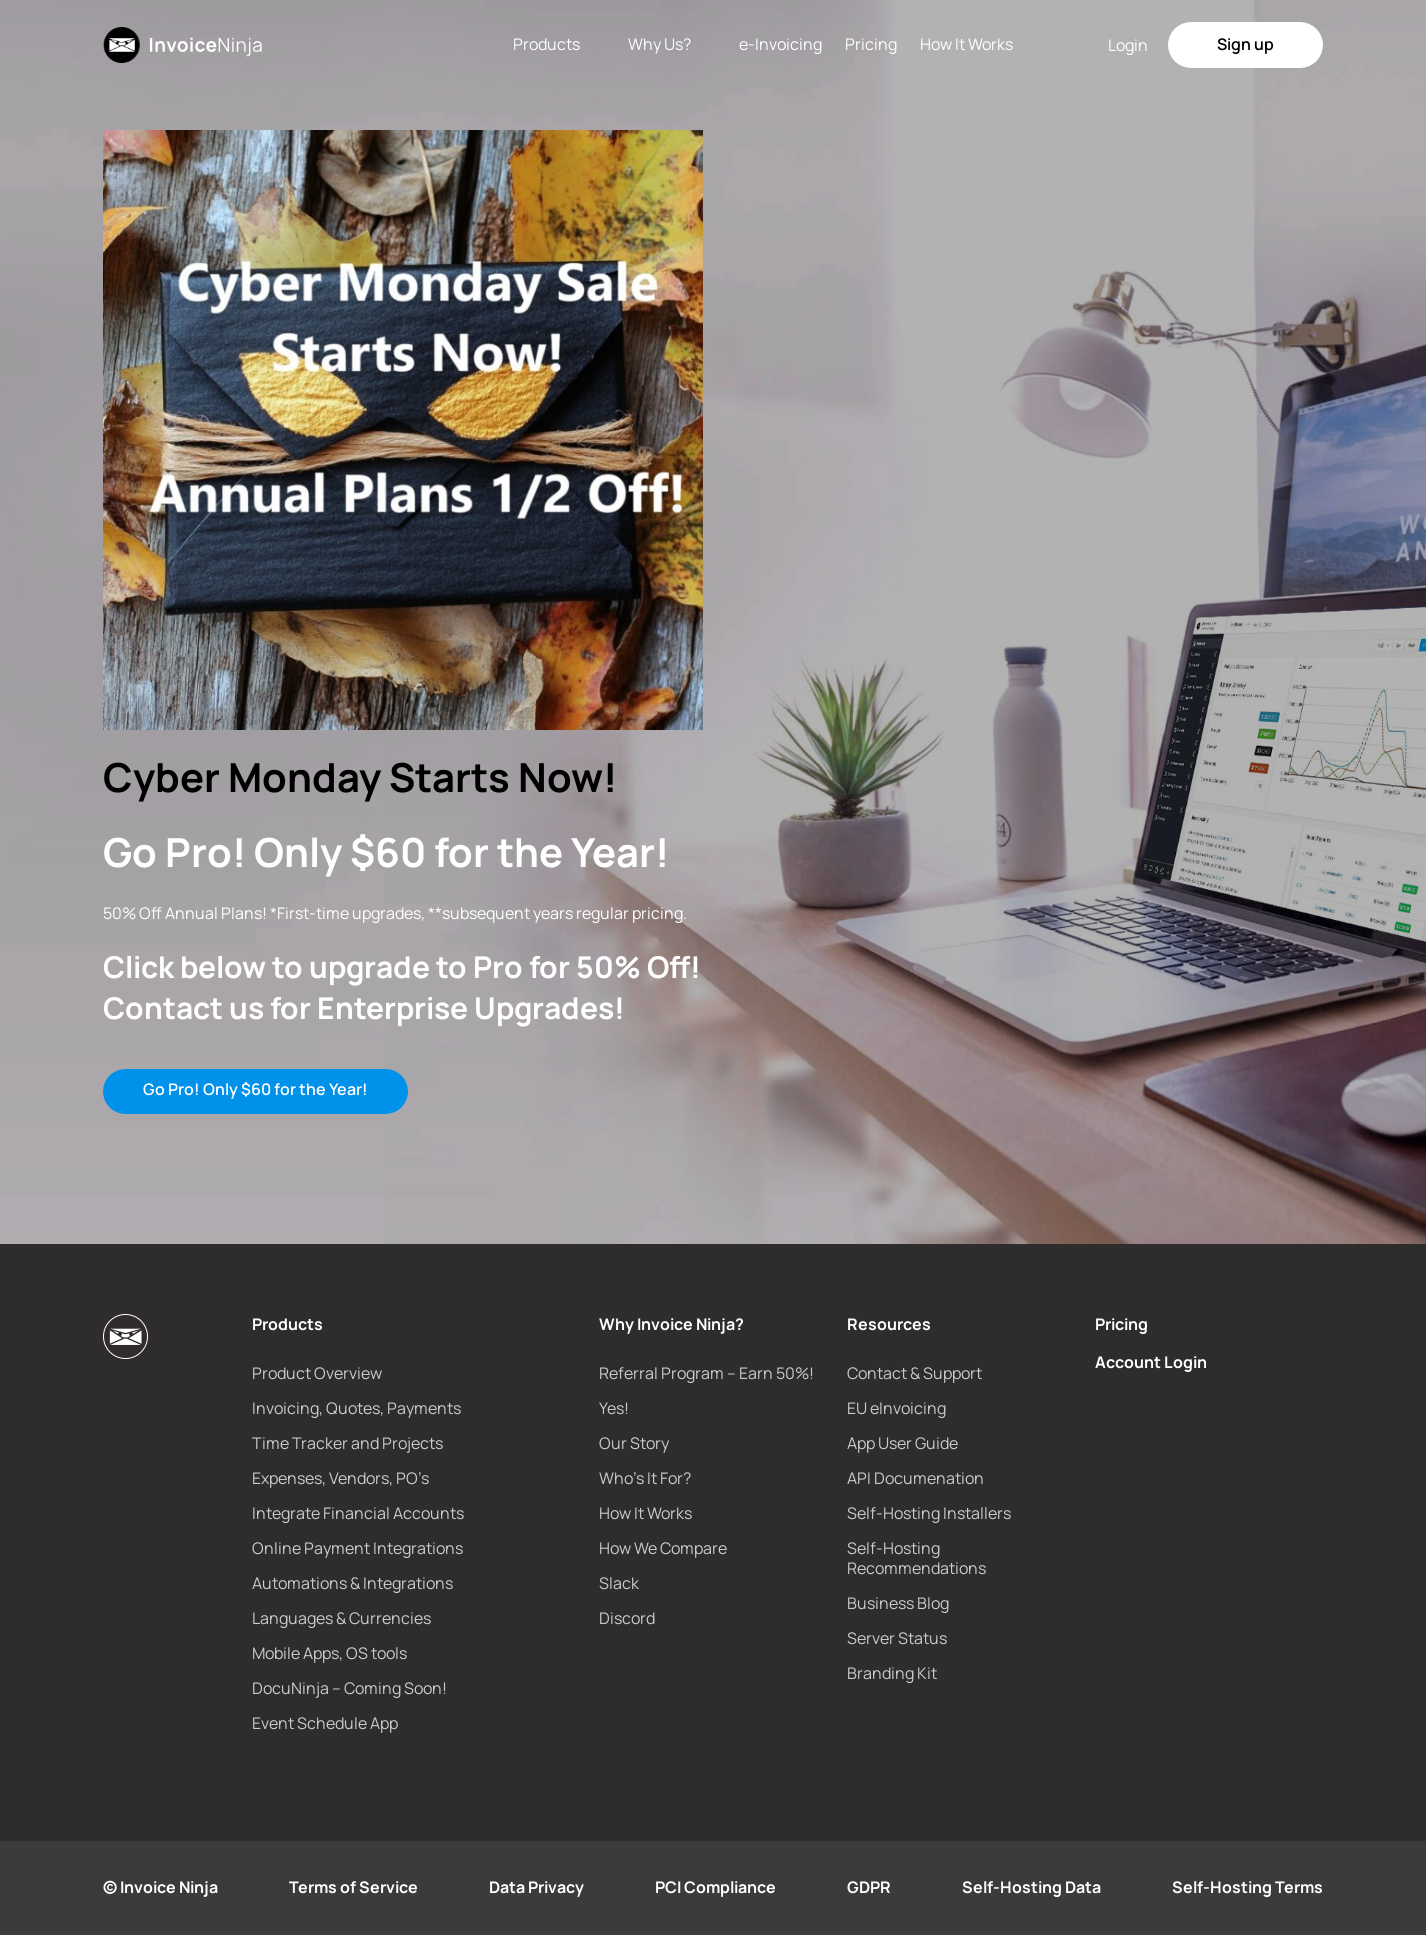 The width and height of the screenshot is (1426, 1935). I want to click on Time Tracker and Projects, so click(347, 1443).